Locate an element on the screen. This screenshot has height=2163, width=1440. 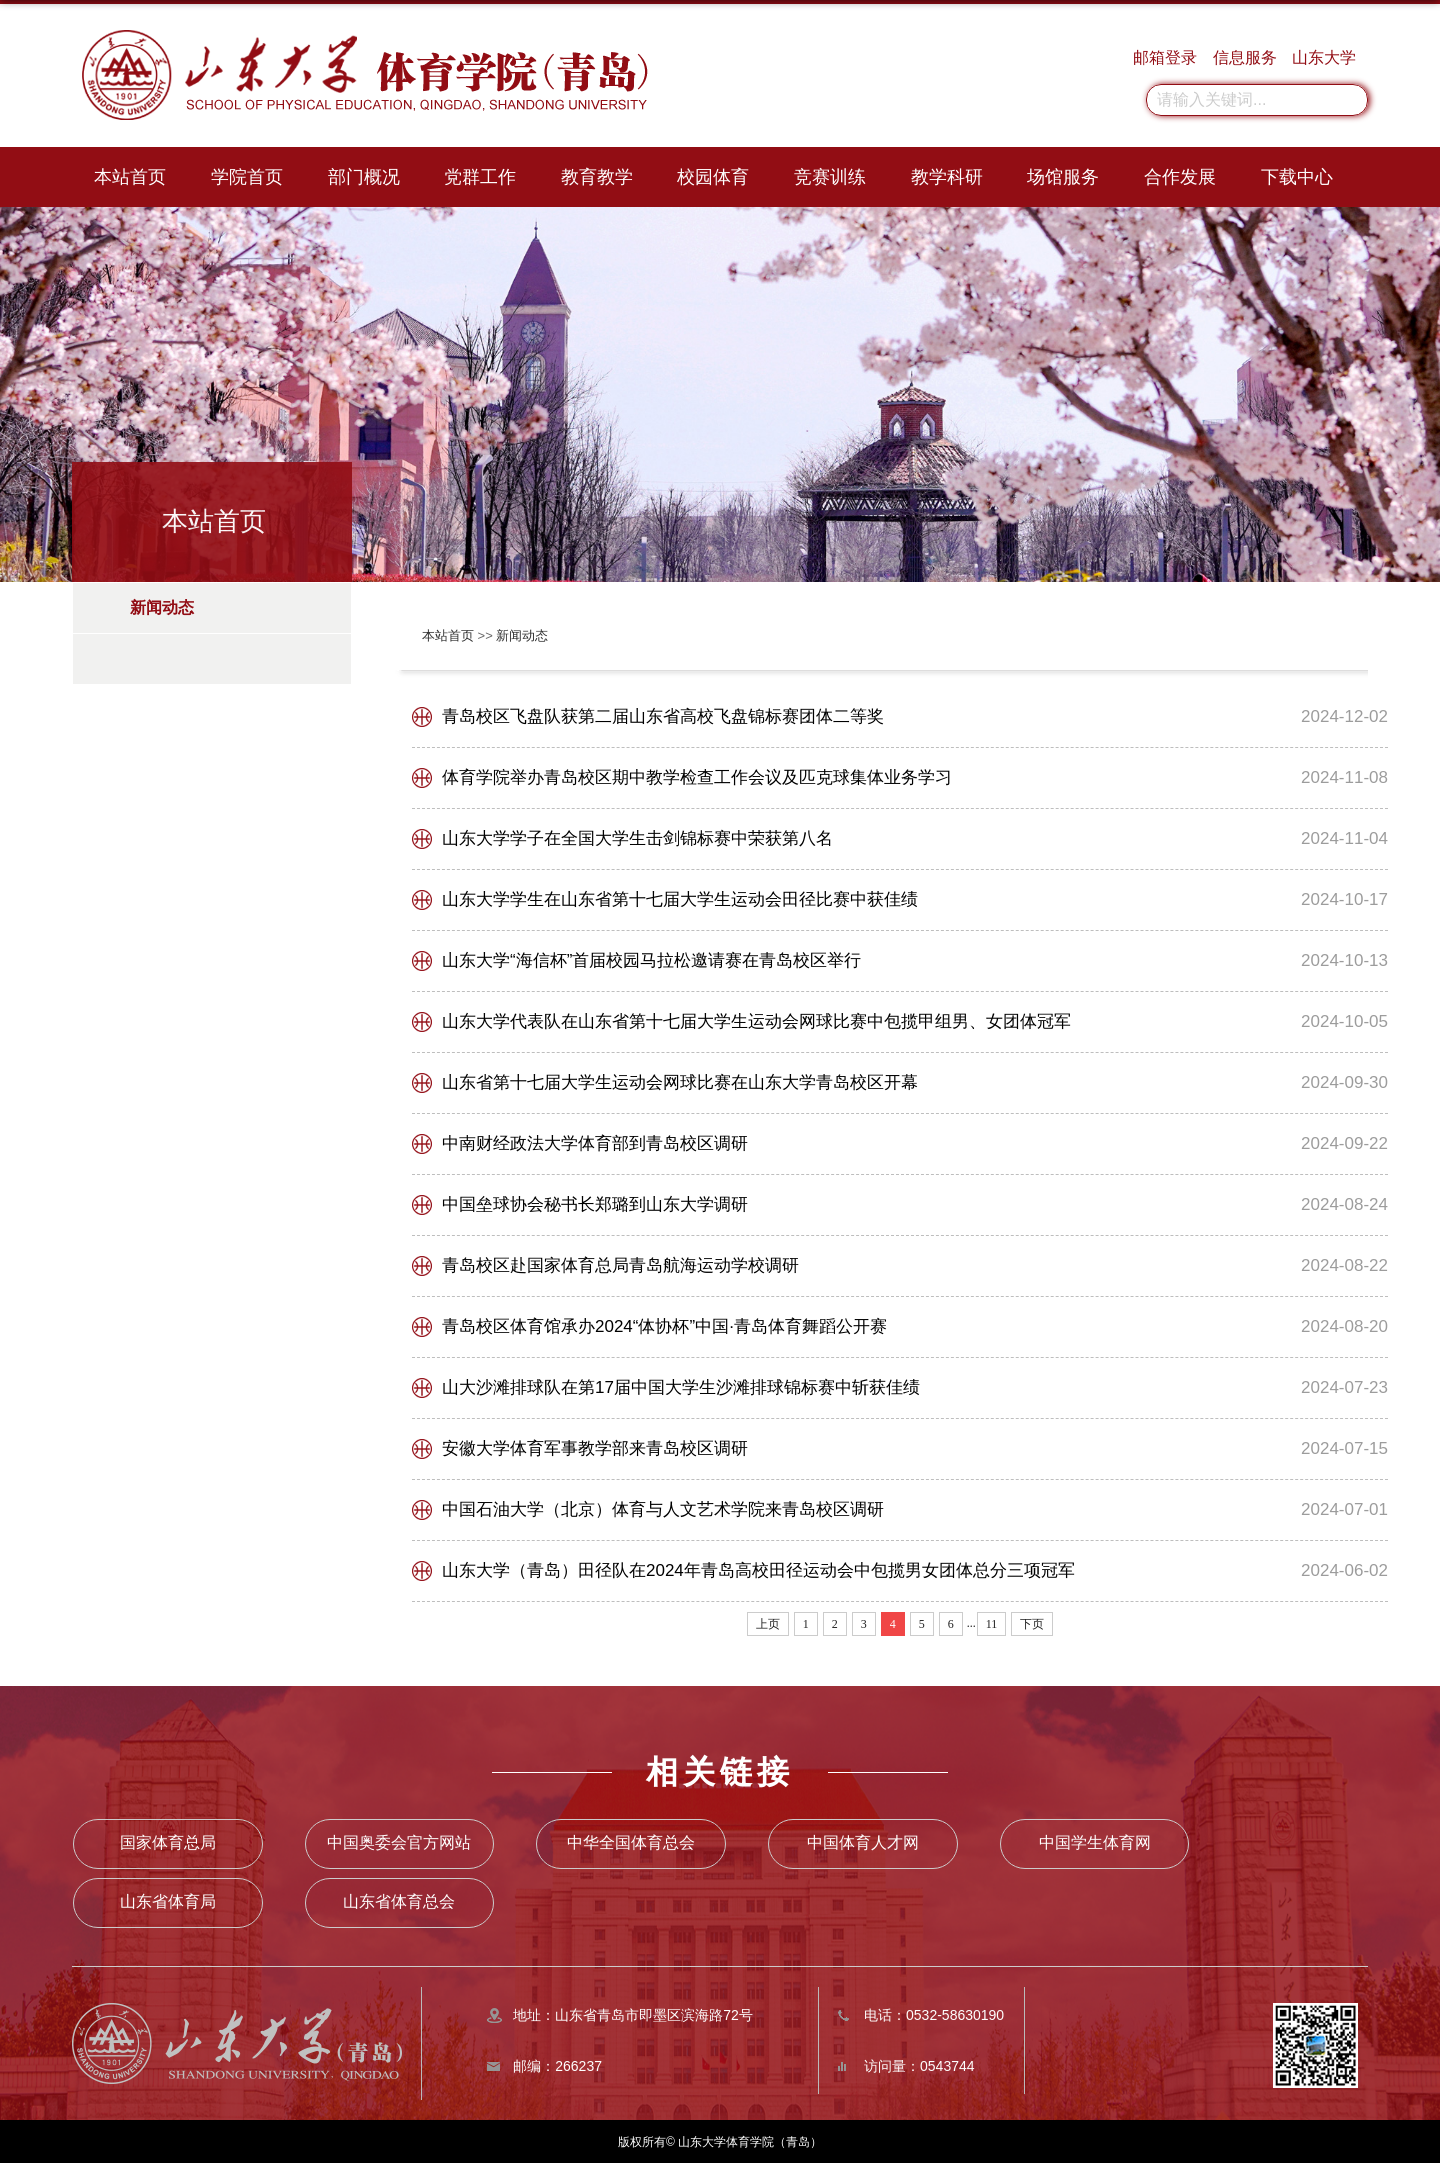
中国奥委会官方网站 is located at coordinates (366, 1841).